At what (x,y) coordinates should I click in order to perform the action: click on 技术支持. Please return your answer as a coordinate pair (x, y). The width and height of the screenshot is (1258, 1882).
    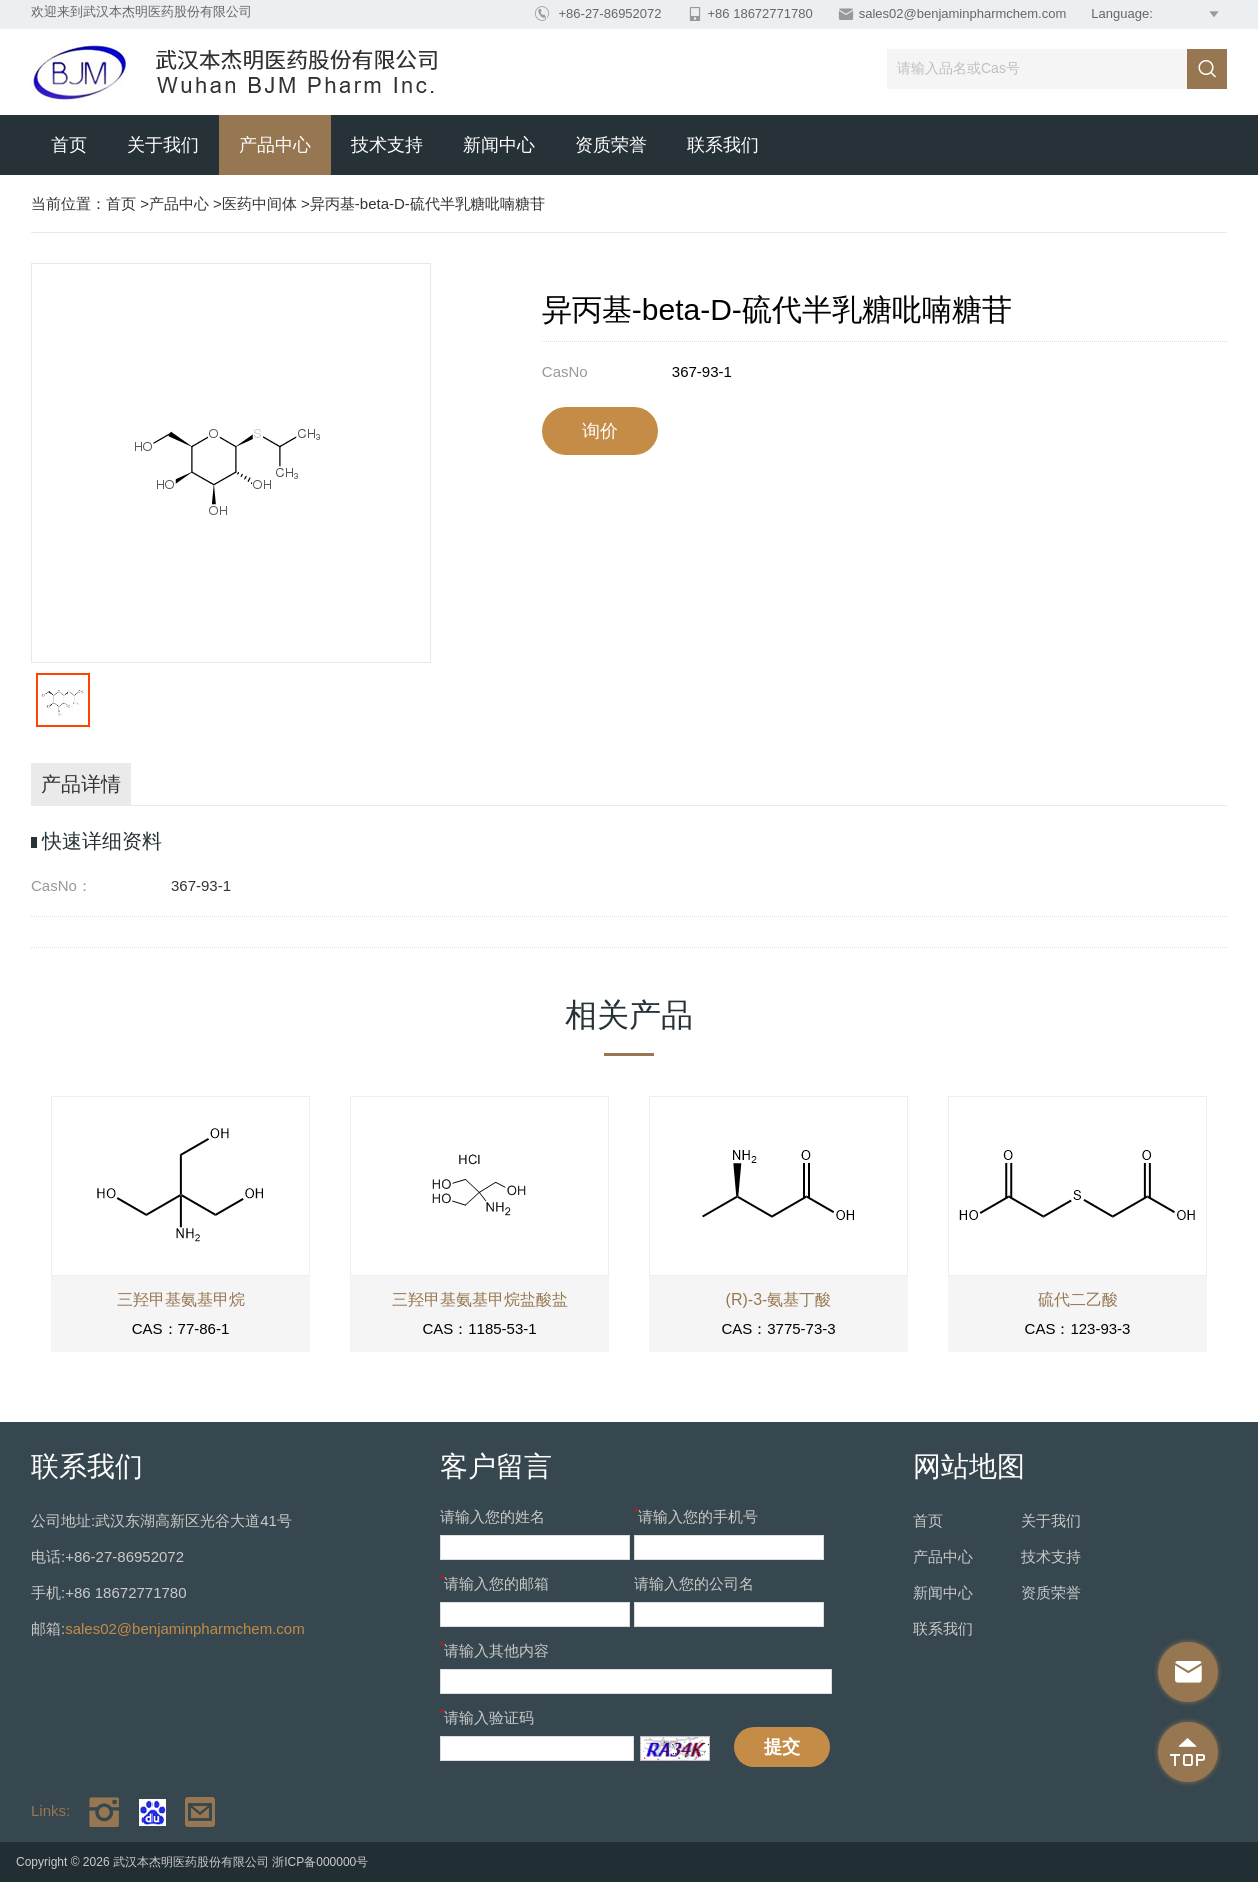
    Looking at the image, I should click on (387, 145).